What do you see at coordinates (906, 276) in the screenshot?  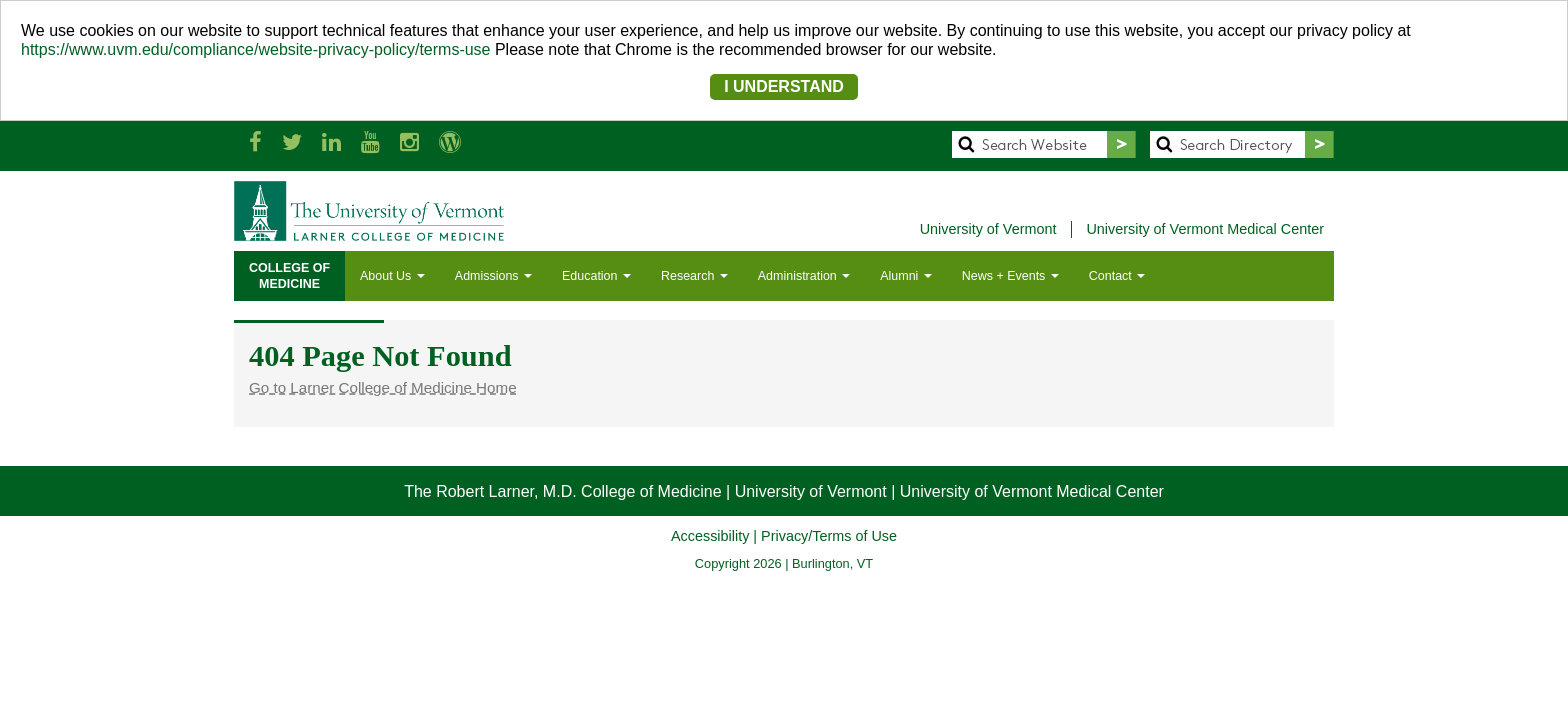 I see `Alumni` at bounding box center [906, 276].